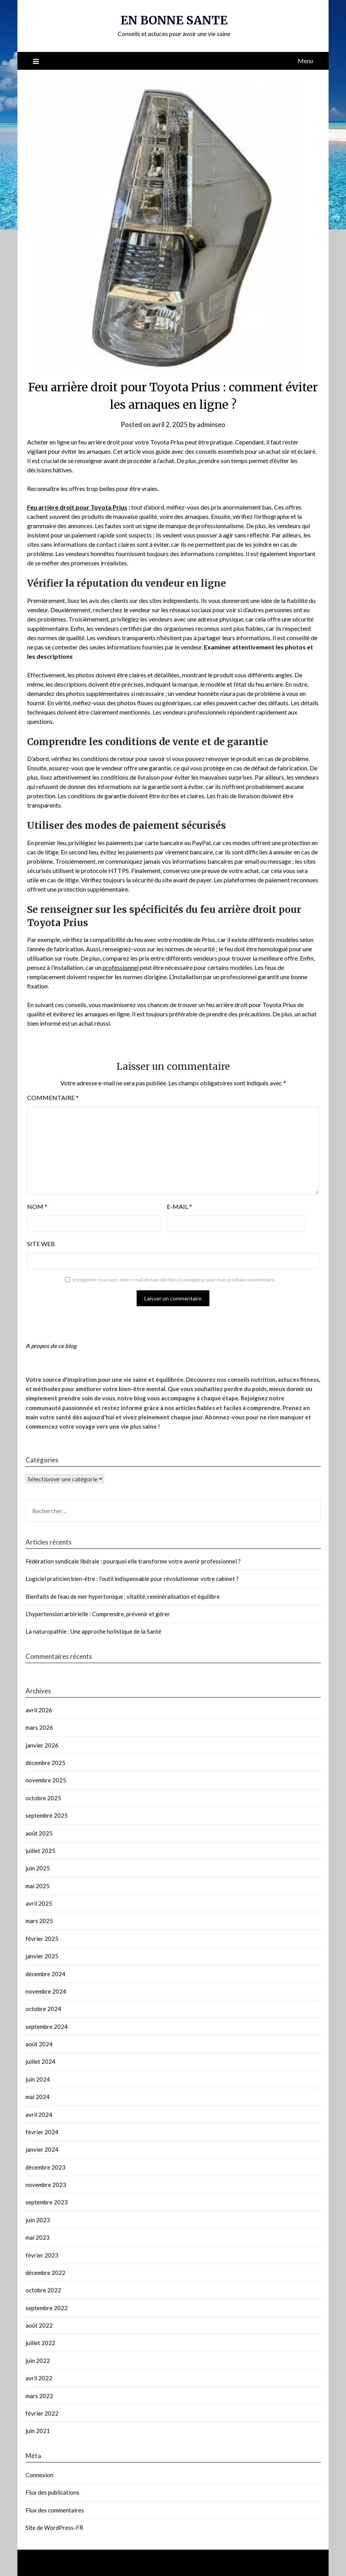 Image resolution: width=346 pixels, height=2576 pixels. I want to click on Menu, so click(305, 60).